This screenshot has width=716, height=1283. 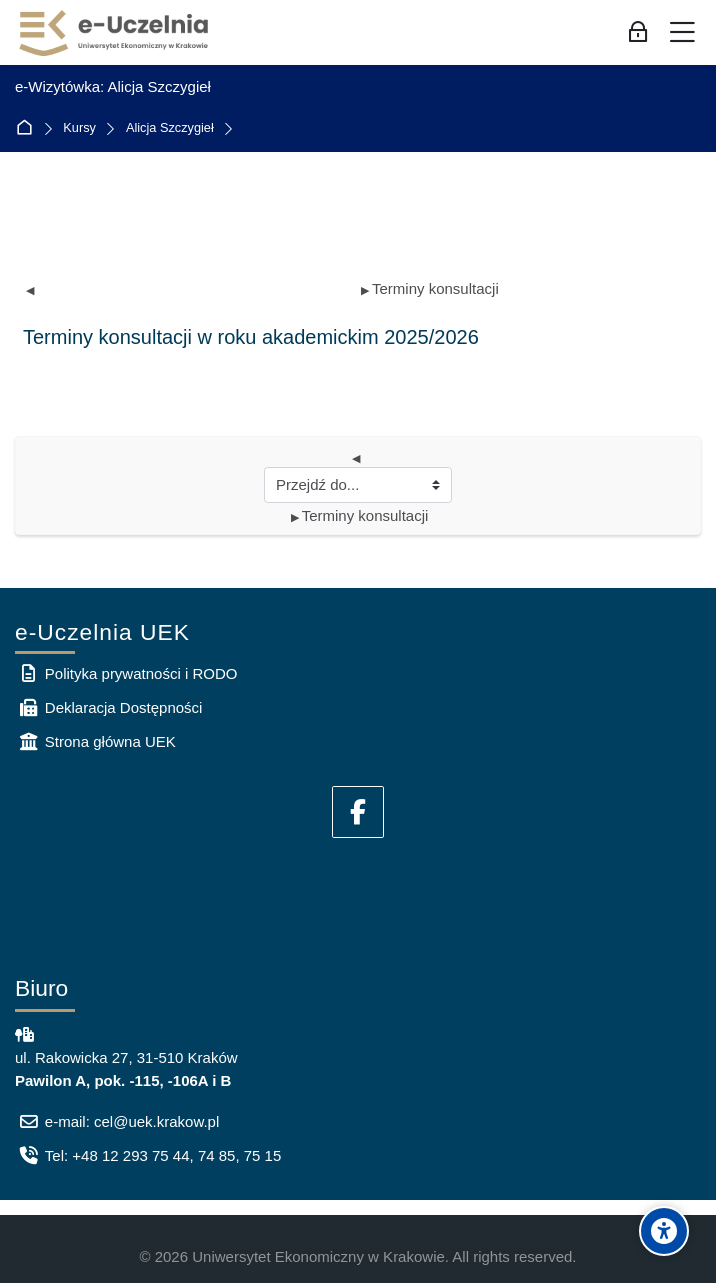 What do you see at coordinates (358, 812) in the screenshot?
I see `[Facebook]` at bounding box center [358, 812].